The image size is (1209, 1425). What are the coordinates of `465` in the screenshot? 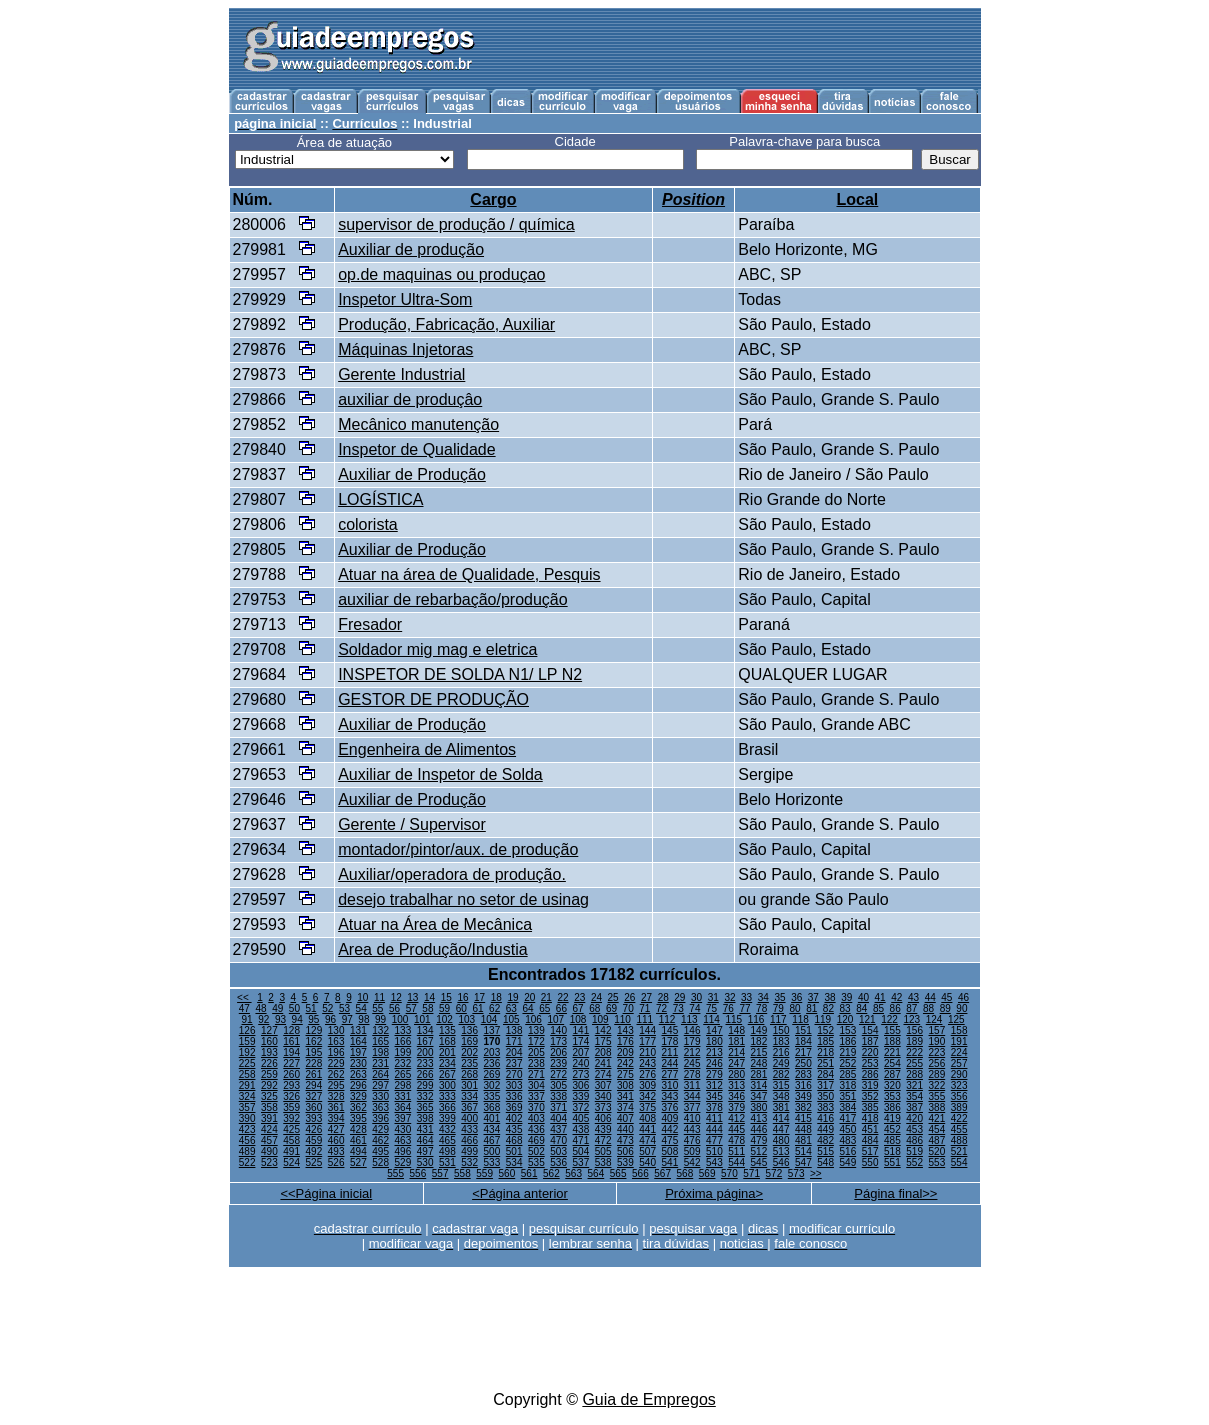 It's located at (447, 1140).